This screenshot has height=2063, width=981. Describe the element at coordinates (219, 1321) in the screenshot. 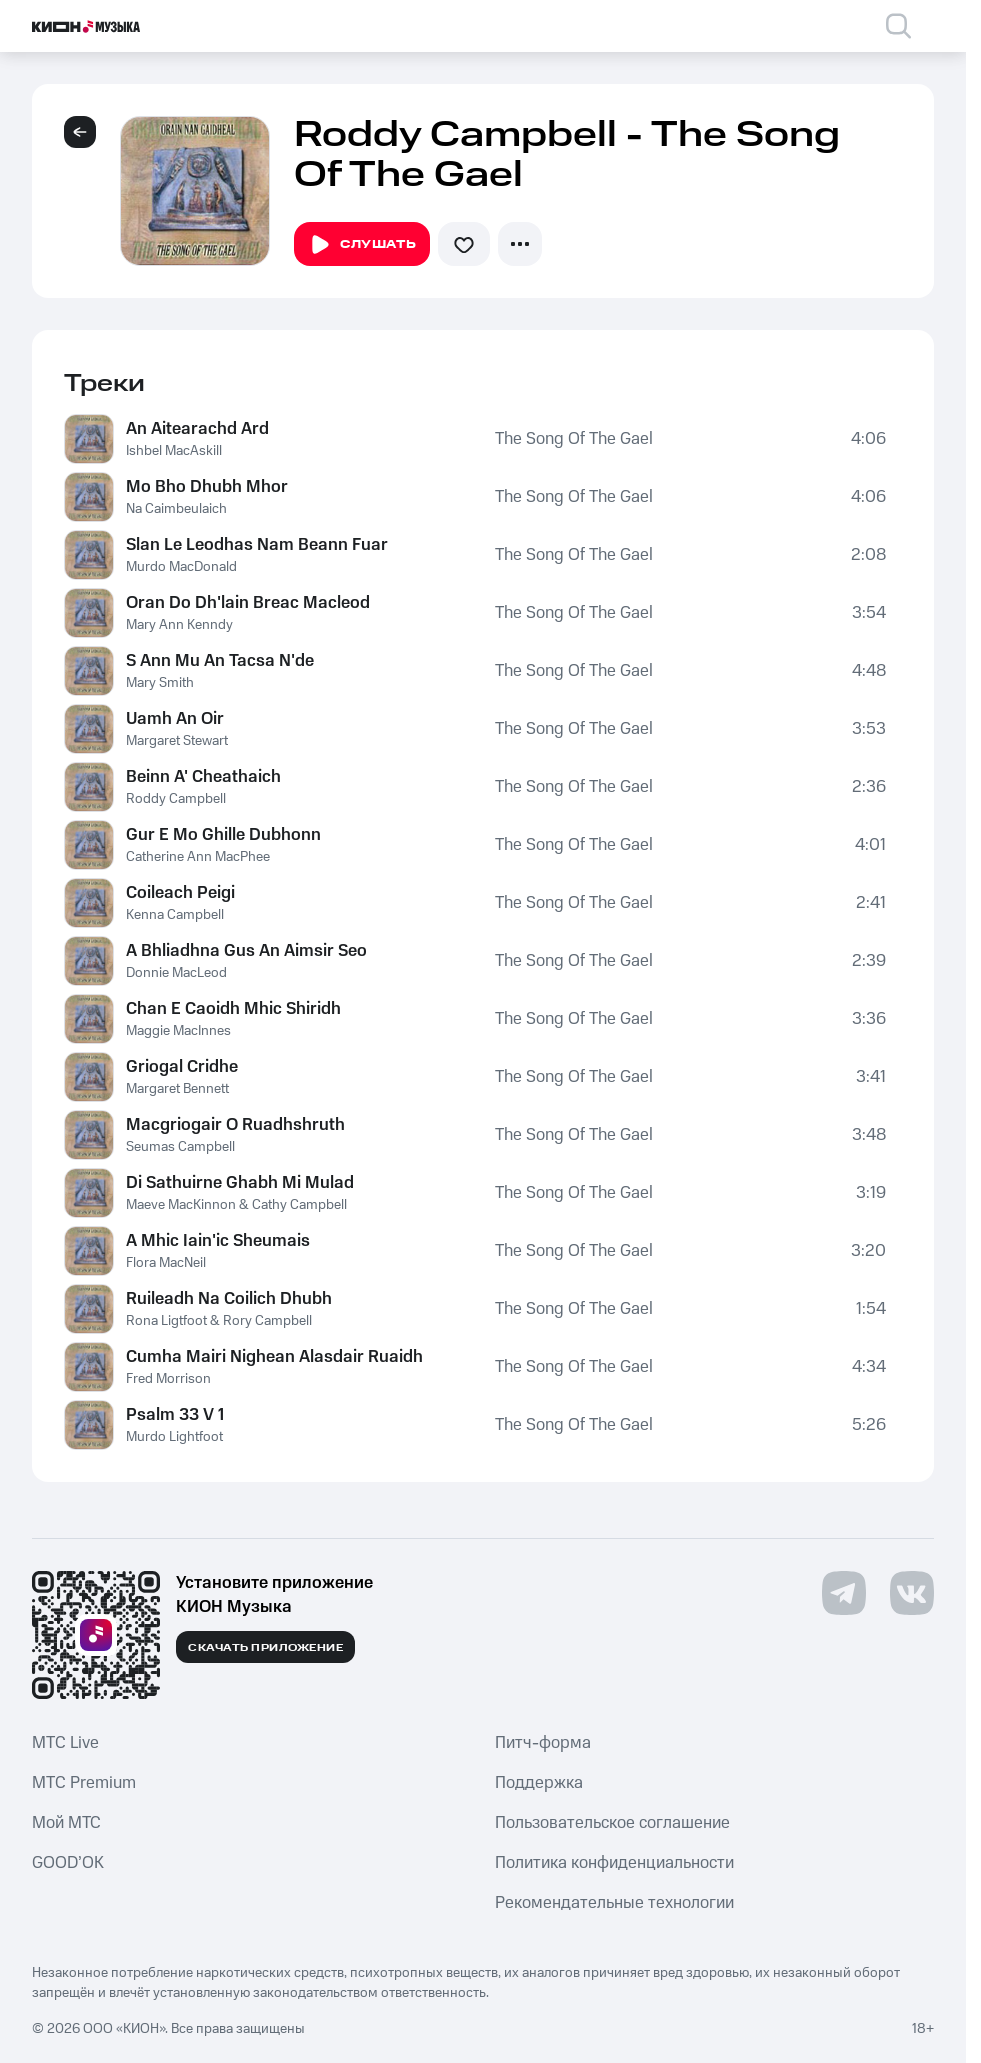

I see `Rona Ligtfoot & Rory Campbell` at that location.